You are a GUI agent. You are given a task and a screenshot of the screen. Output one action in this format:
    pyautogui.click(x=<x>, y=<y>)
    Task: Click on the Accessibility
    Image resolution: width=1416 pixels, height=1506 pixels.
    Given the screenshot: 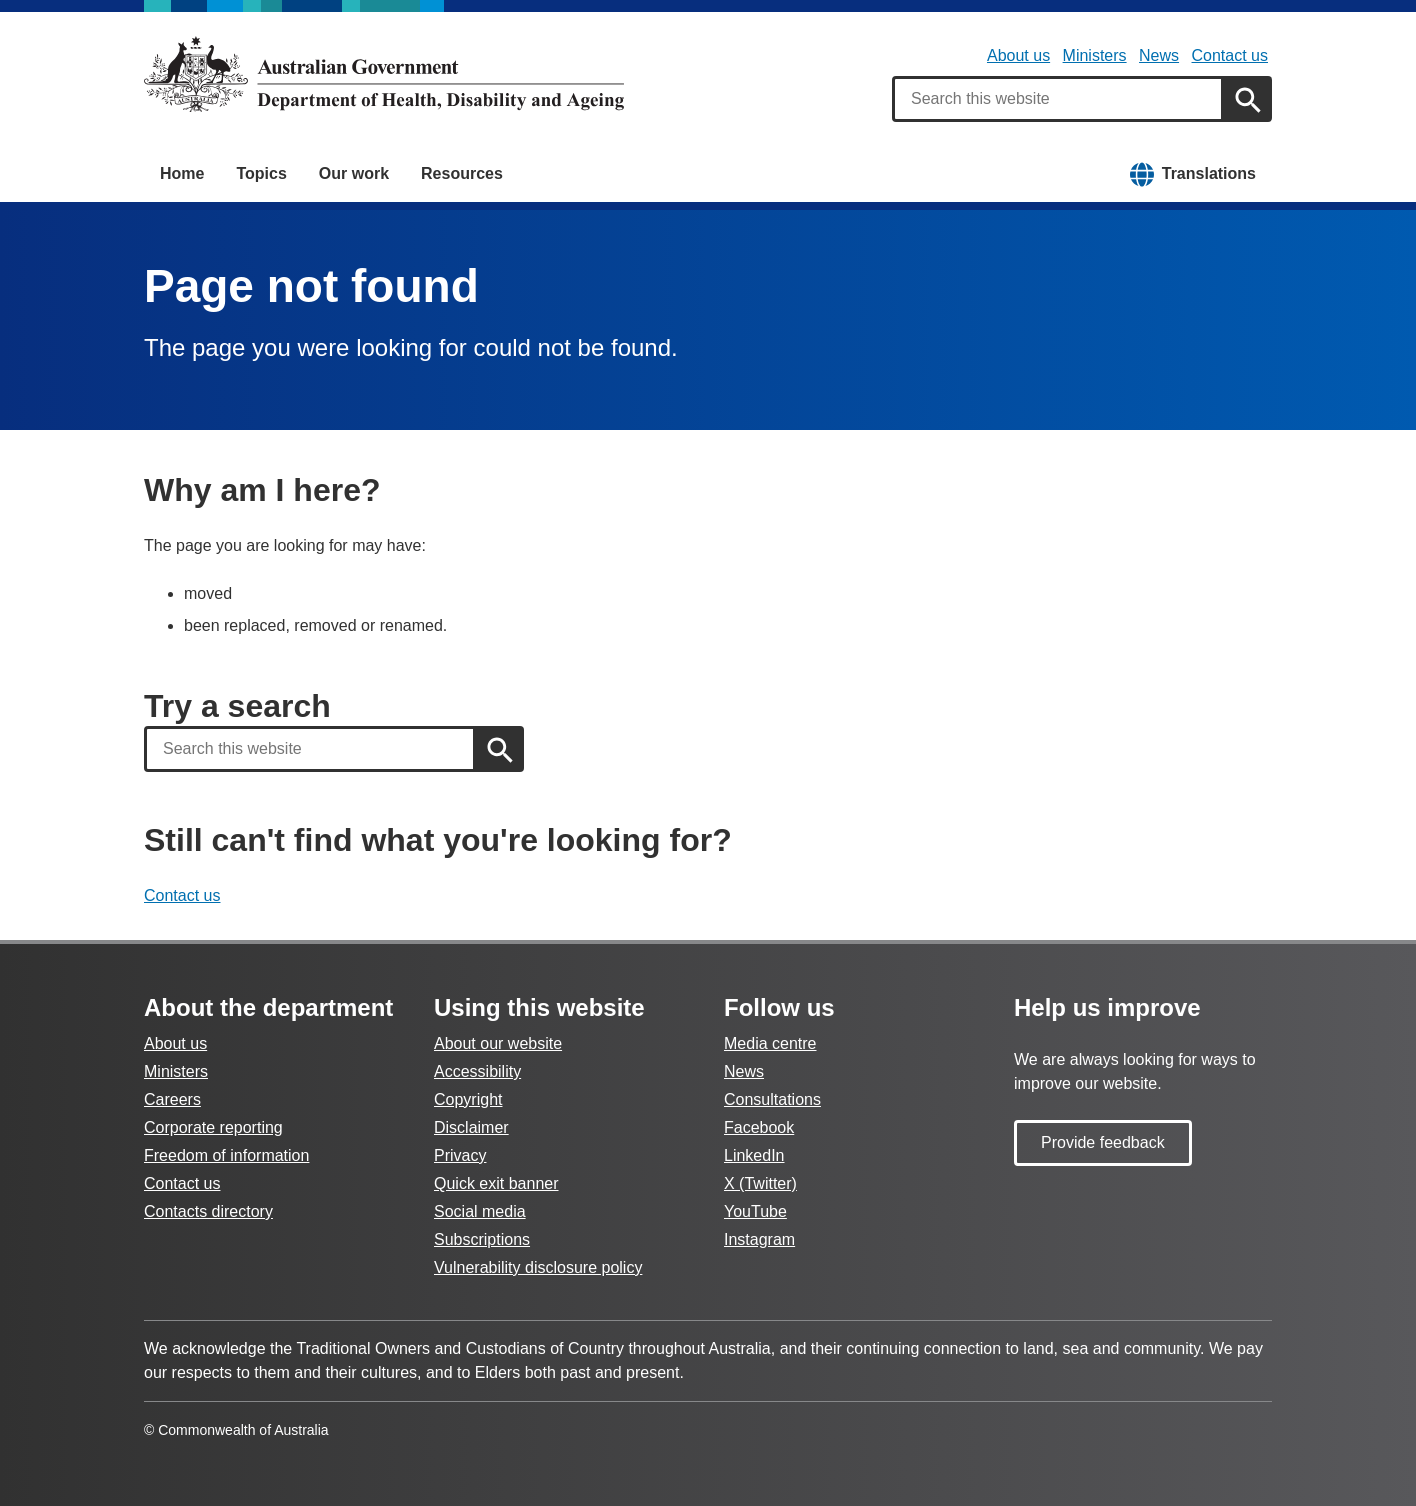 What is the action you would take?
    pyautogui.click(x=477, y=1071)
    